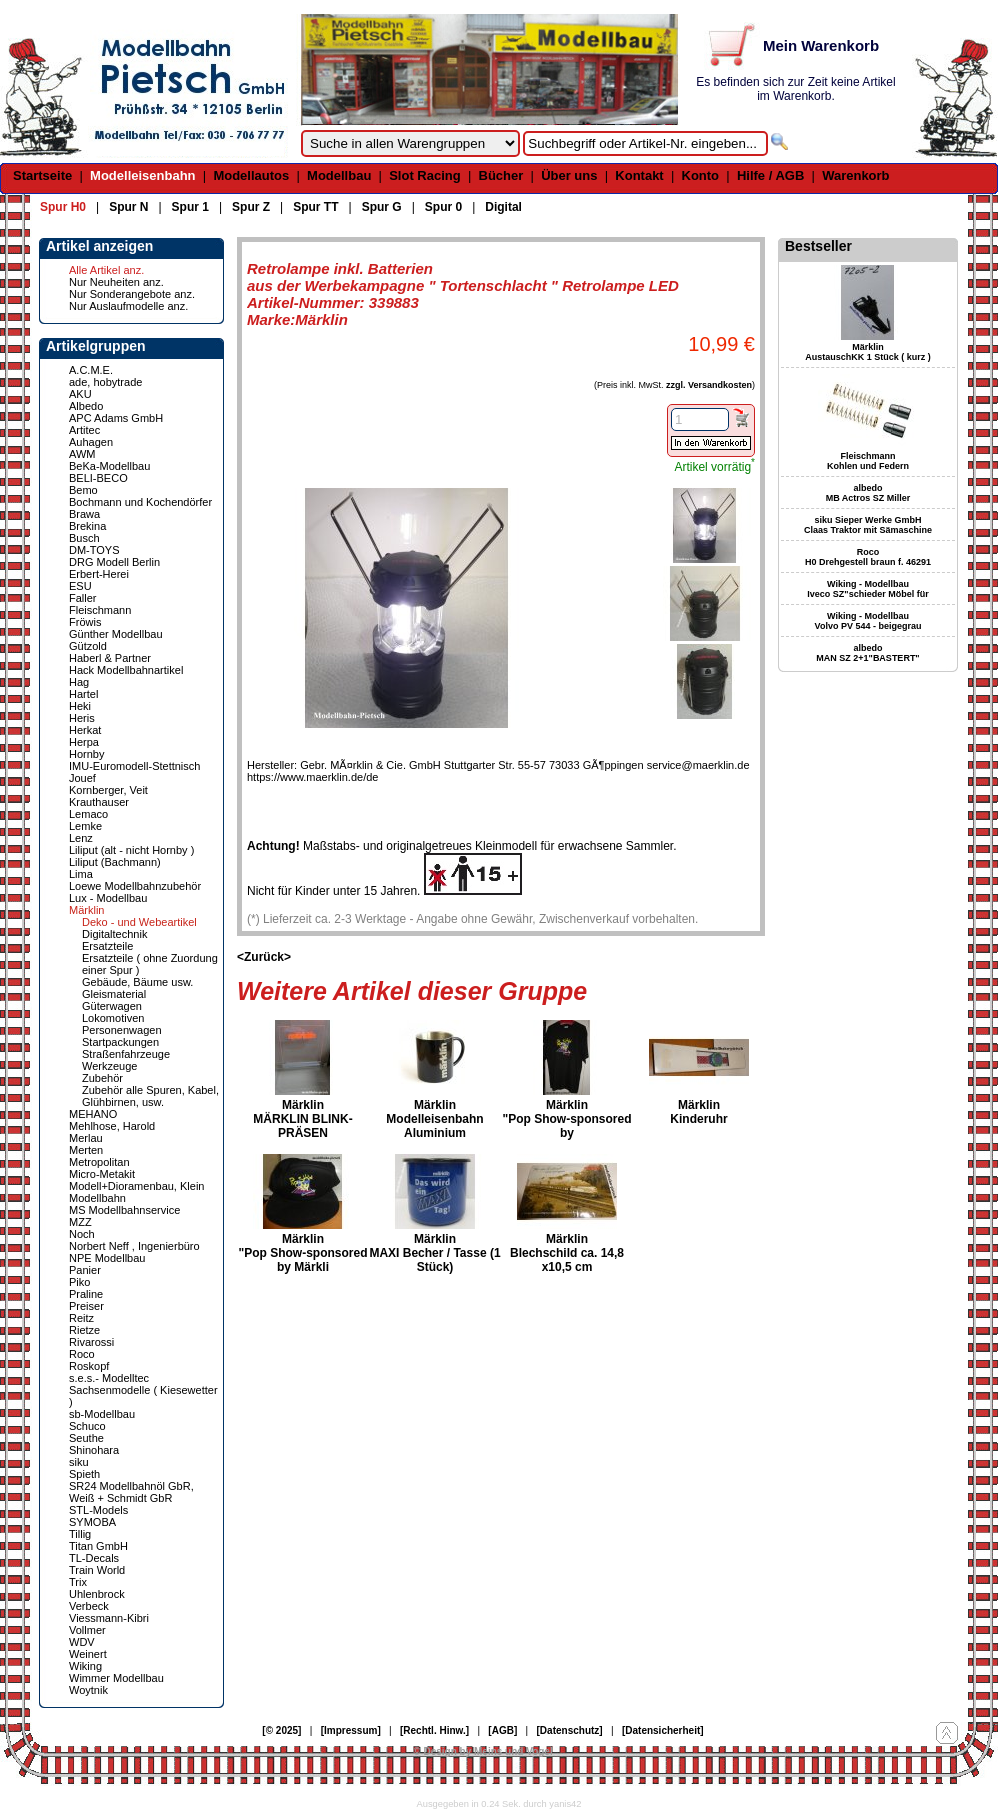  Describe the element at coordinates (85, 622) in the screenshot. I see `Fröwis` at that location.